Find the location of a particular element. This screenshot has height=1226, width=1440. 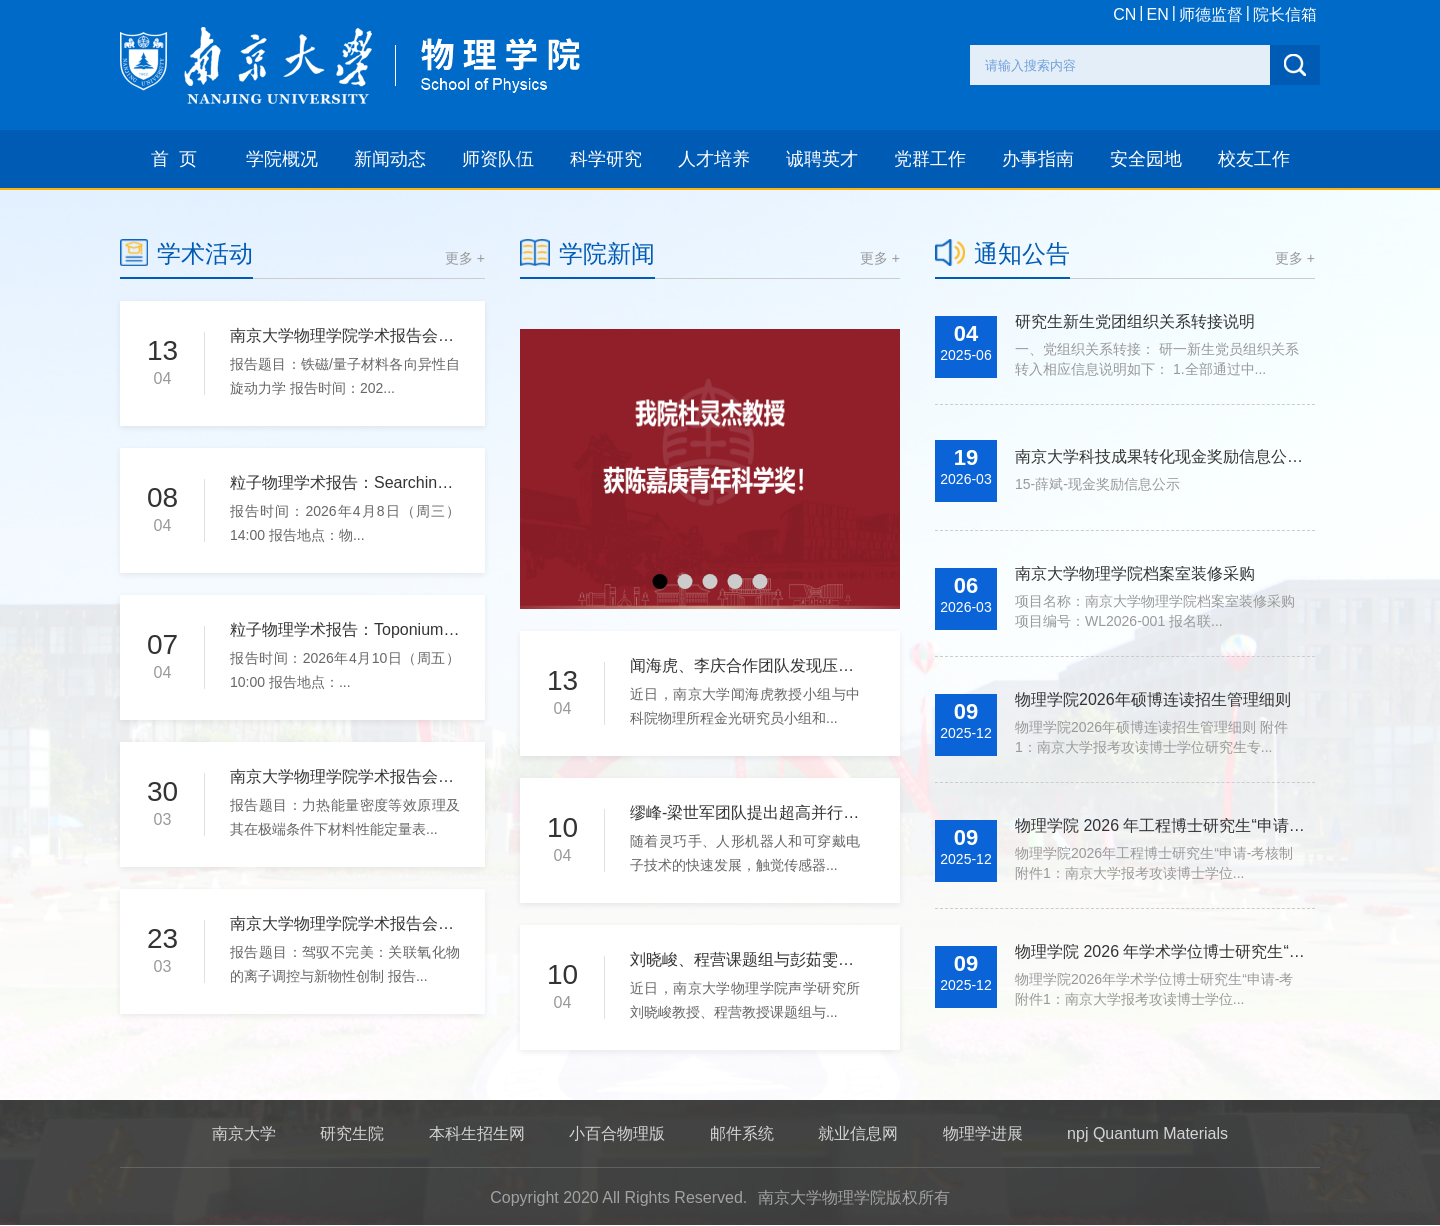

科学研究 is located at coordinates (606, 159).